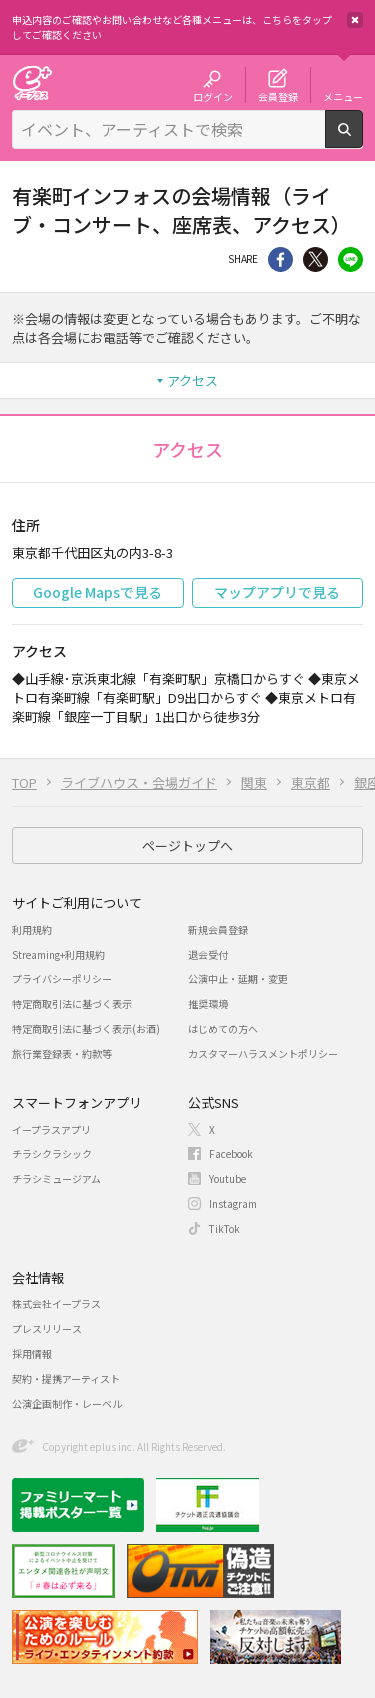 Image resolution: width=375 pixels, height=1698 pixels. I want to click on チラシクラシック, so click(52, 1153).